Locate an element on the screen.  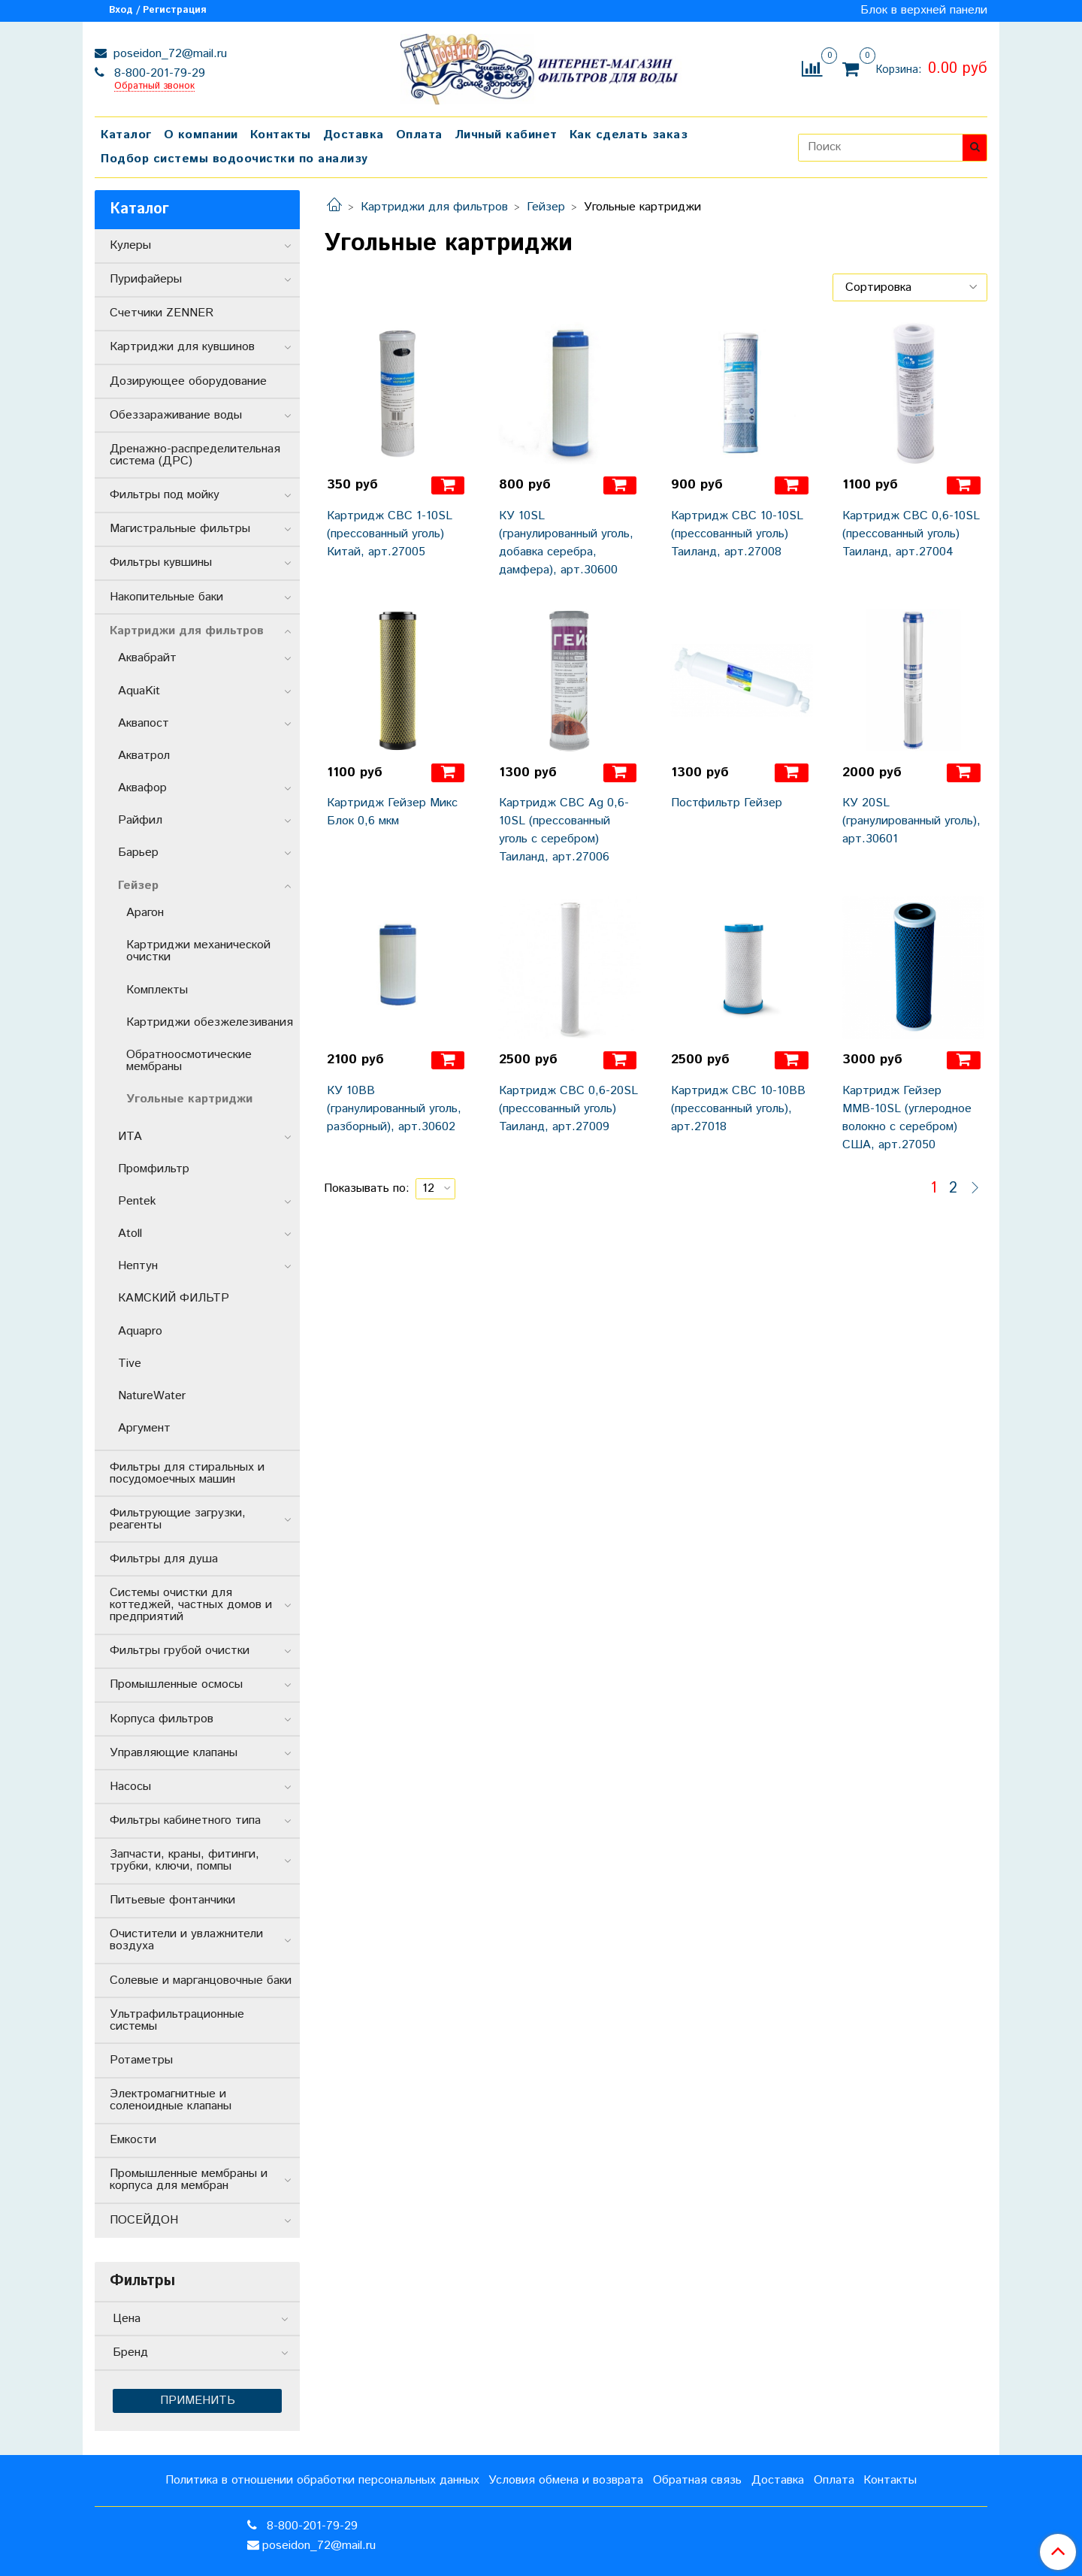
Пурифайеры is located at coordinates (146, 279).